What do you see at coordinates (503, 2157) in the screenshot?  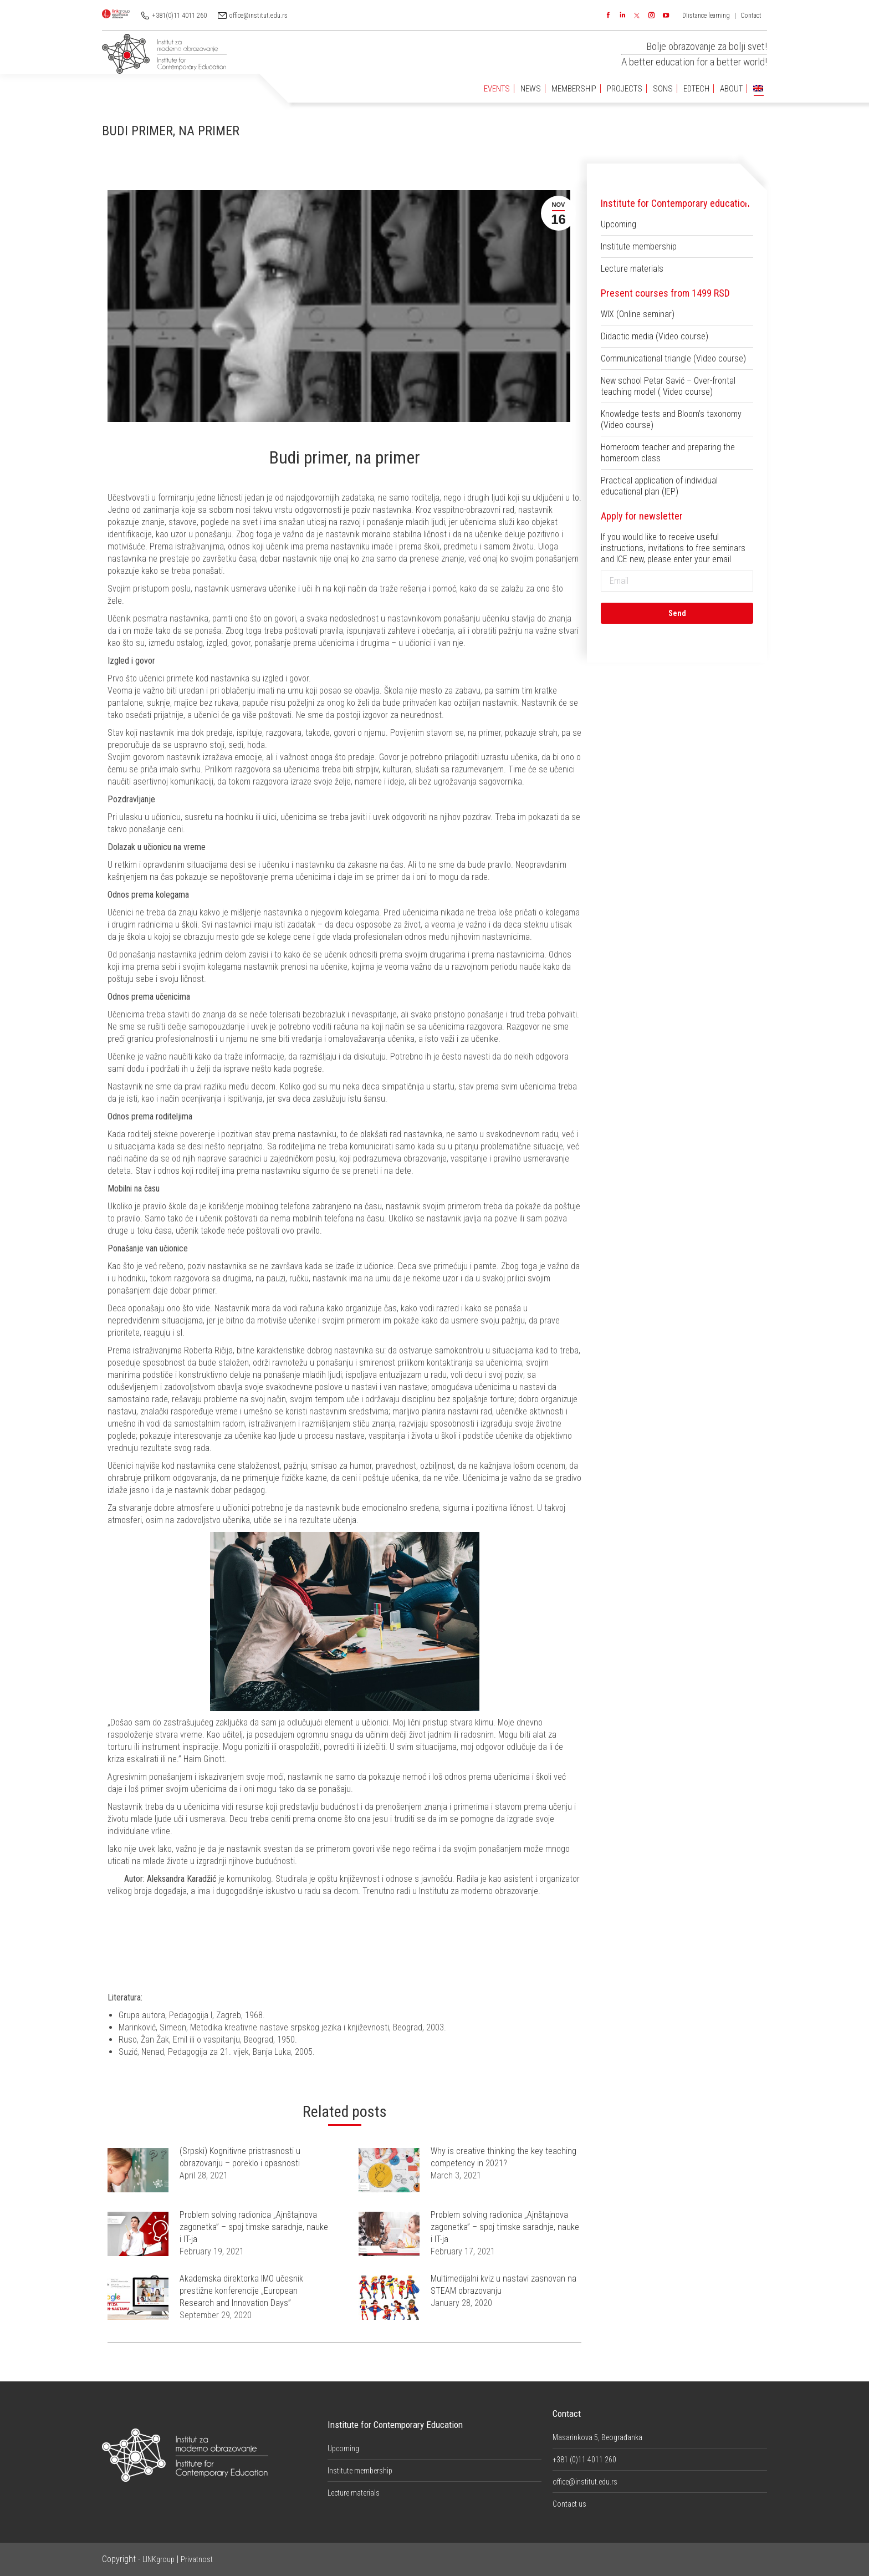 I see `Why is creative thinking the key teaching competency in 2021?` at bounding box center [503, 2157].